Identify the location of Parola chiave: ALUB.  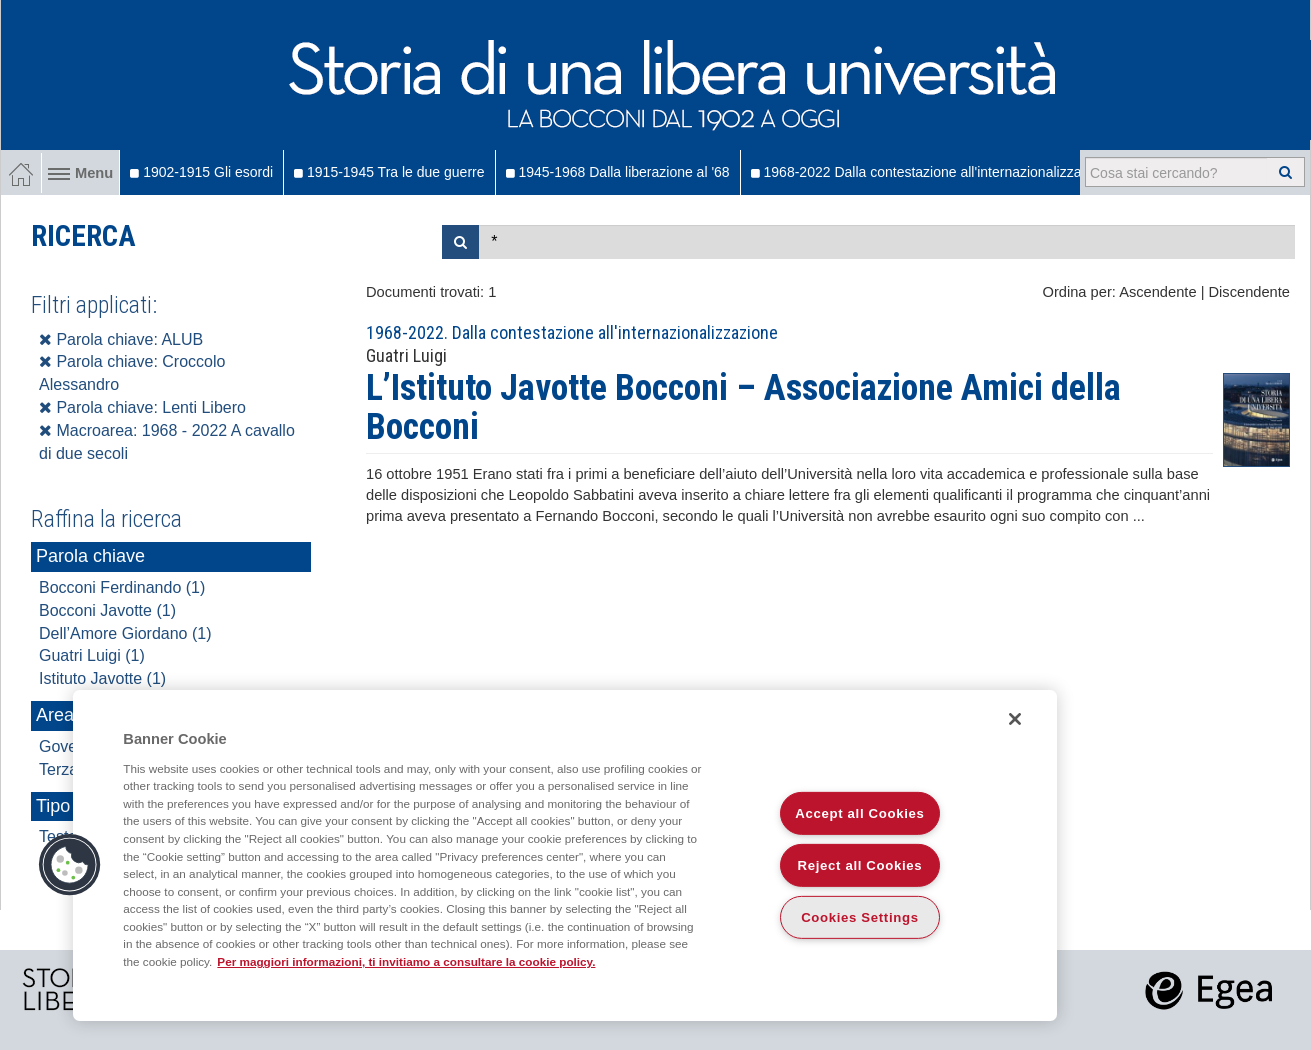
(121, 339).